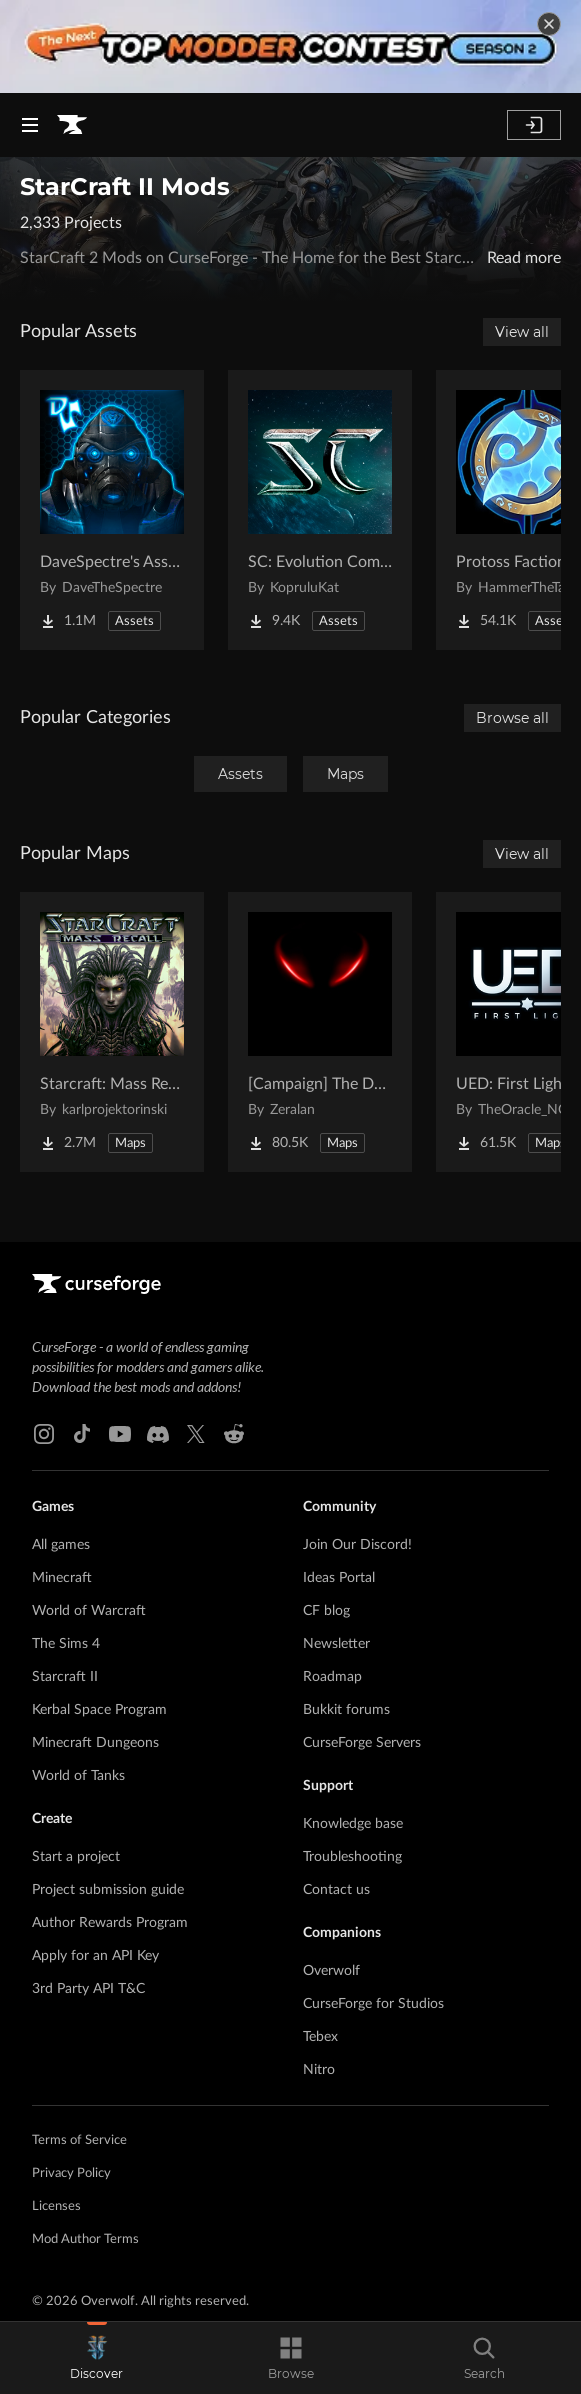  What do you see at coordinates (61, 1545) in the screenshot?
I see `All games` at bounding box center [61, 1545].